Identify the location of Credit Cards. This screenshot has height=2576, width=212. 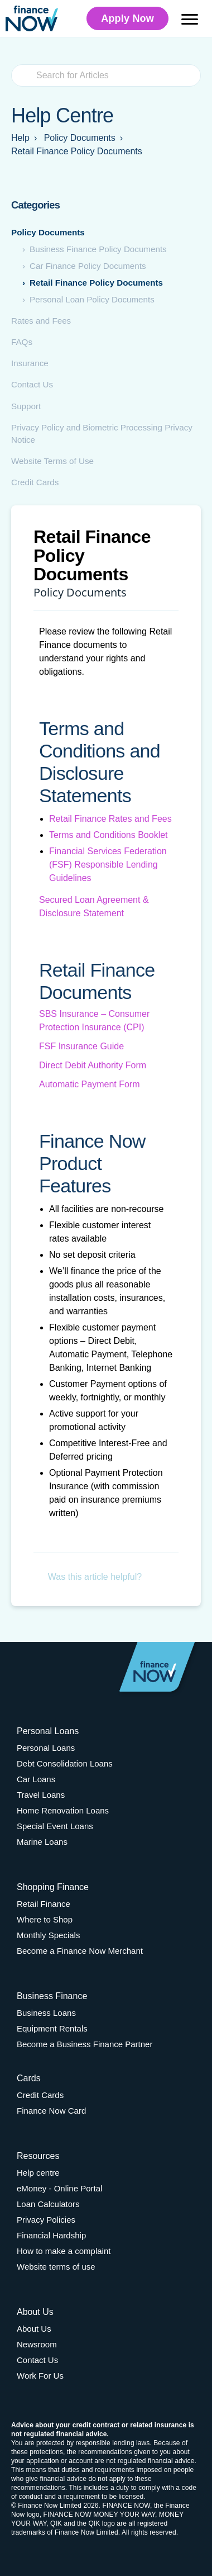
(35, 482).